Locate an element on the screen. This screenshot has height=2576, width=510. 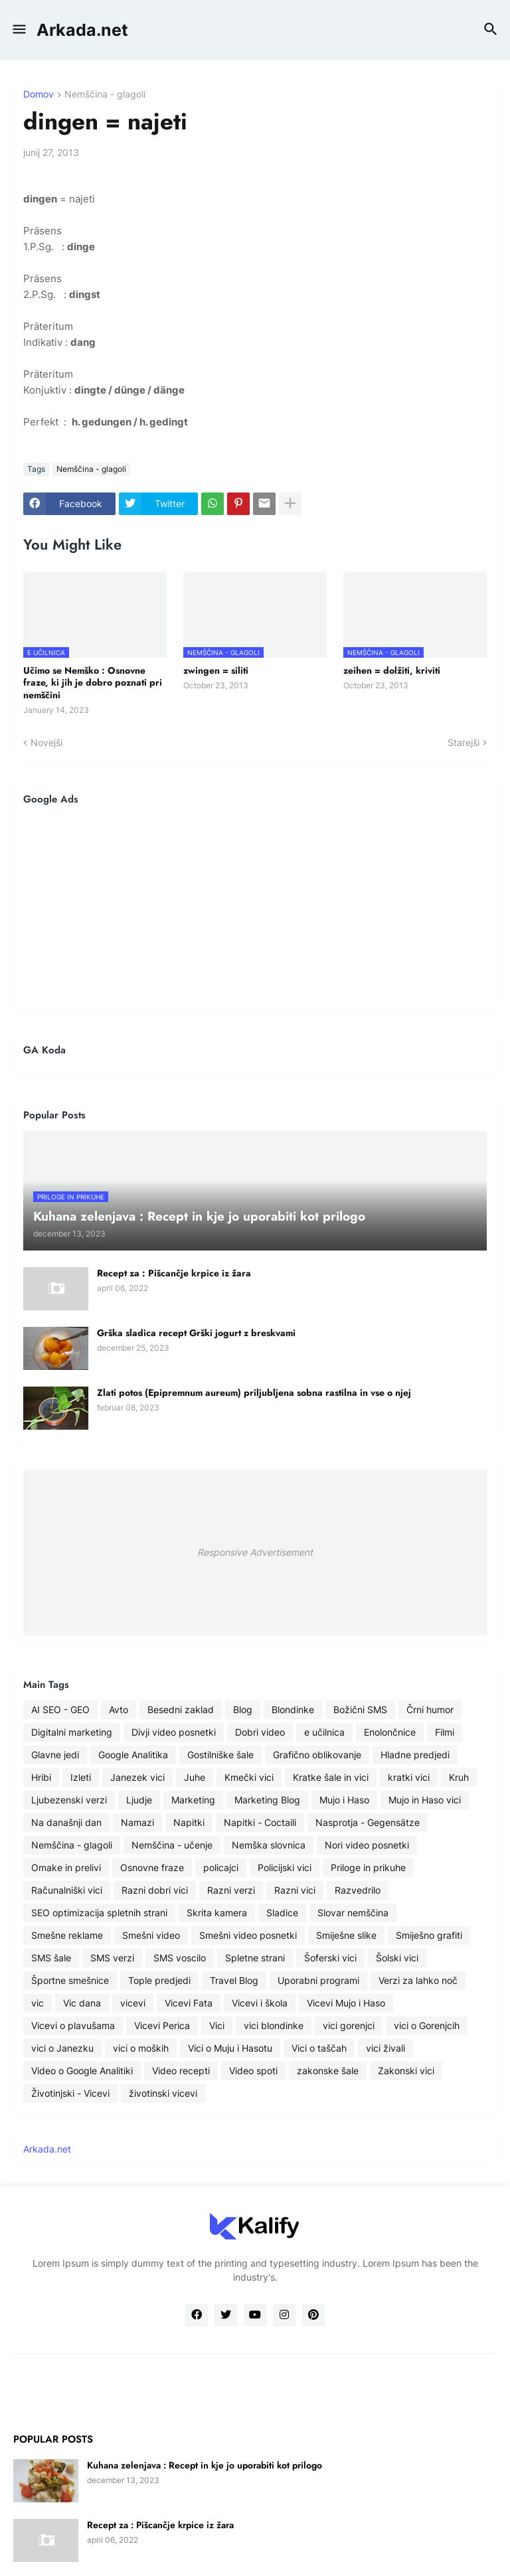
vici živali is located at coordinates (385, 2048).